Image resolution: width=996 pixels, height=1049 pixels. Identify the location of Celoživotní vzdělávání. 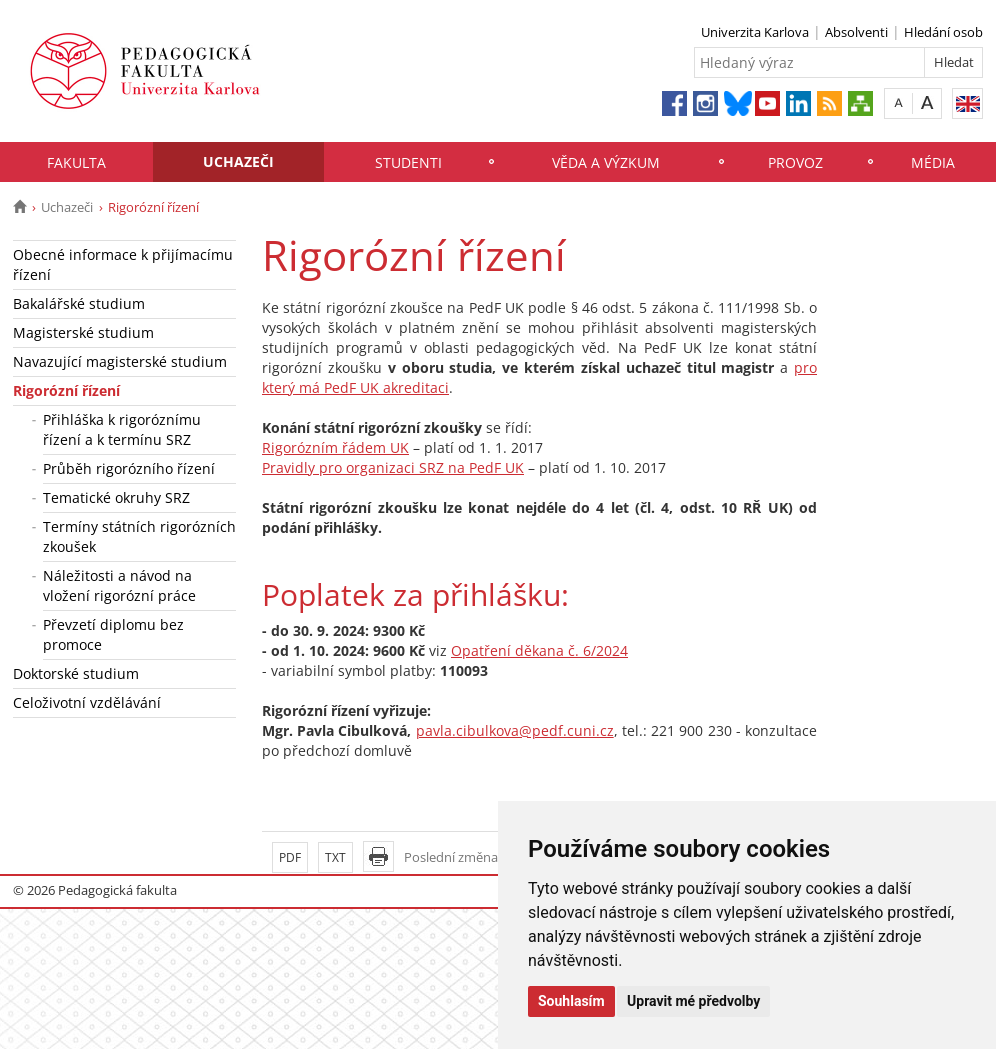
(87, 702).